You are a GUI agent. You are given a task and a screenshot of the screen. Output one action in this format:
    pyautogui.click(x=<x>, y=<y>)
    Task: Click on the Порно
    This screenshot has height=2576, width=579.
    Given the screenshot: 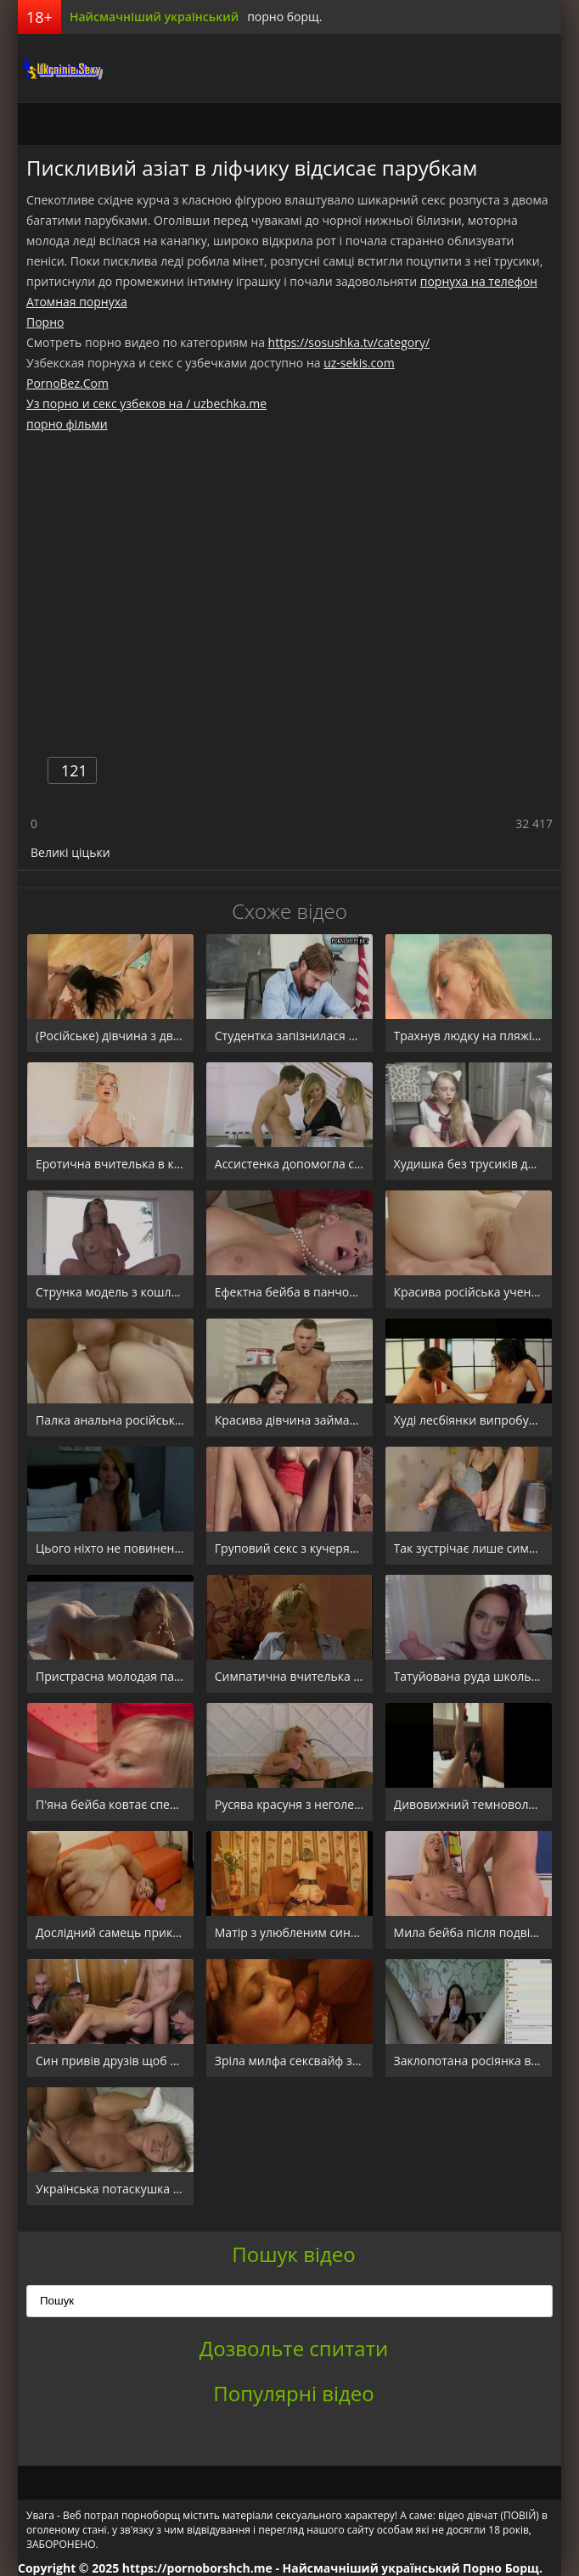 What is the action you would take?
    pyautogui.click(x=45, y=322)
    